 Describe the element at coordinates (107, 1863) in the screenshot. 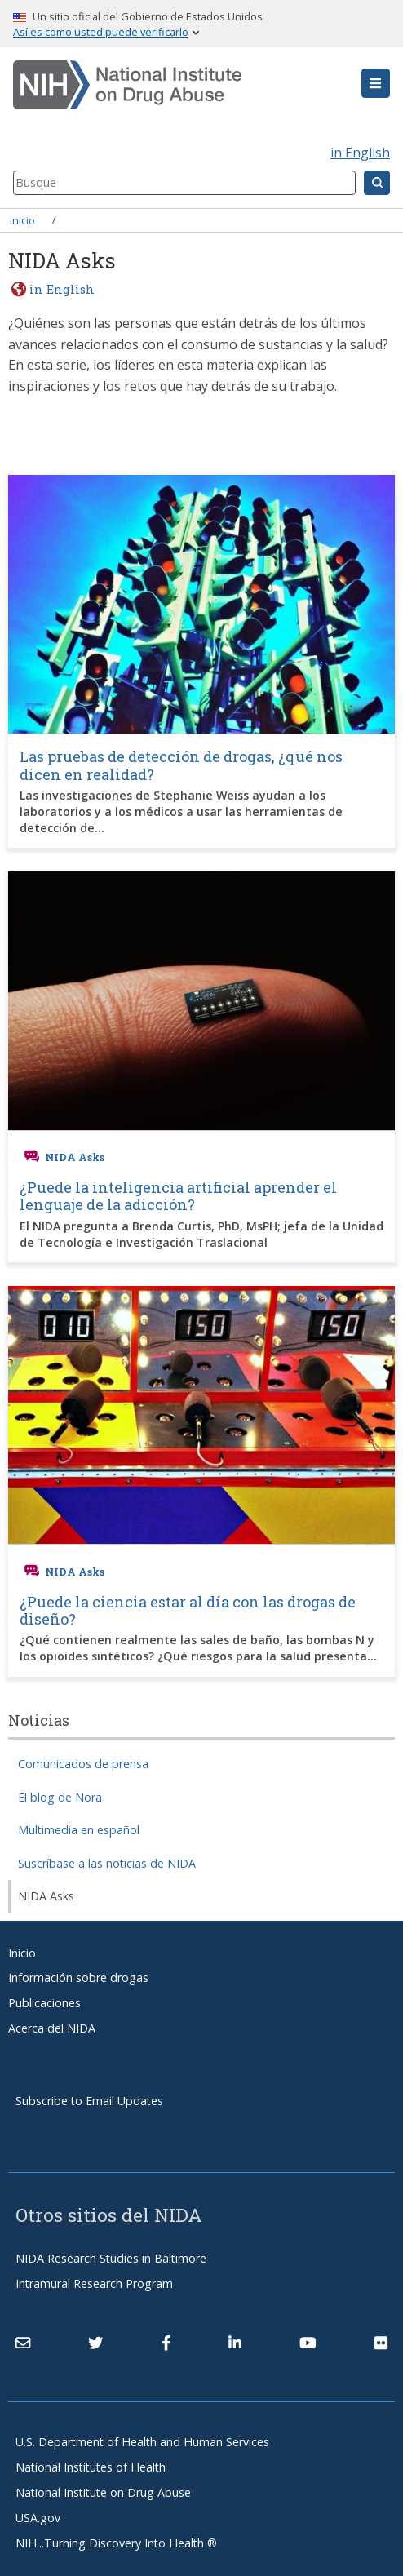

I see `Suscríbase a las noticias de NIDA` at that location.